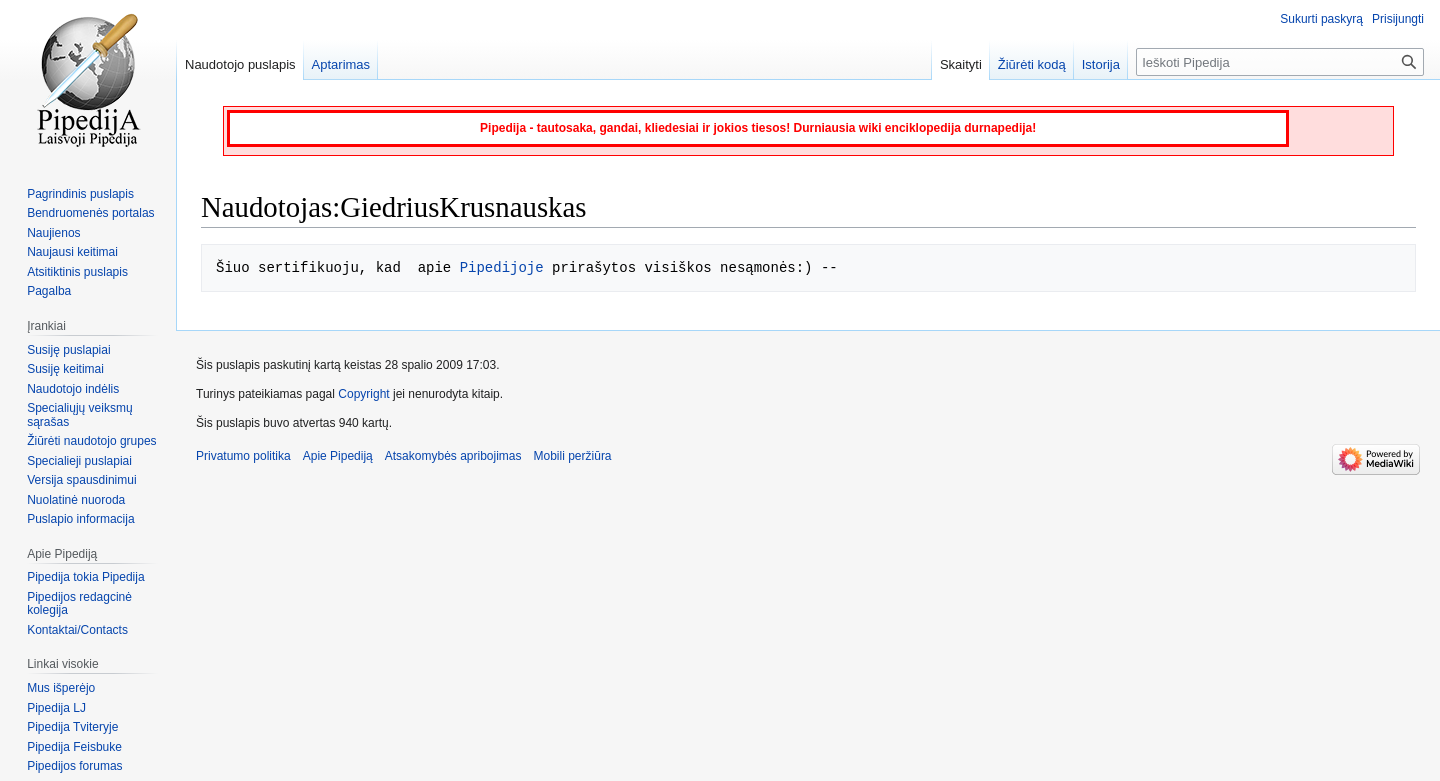 The height and width of the screenshot is (781, 1440). I want to click on Naudotojo puslapis, so click(240, 64).